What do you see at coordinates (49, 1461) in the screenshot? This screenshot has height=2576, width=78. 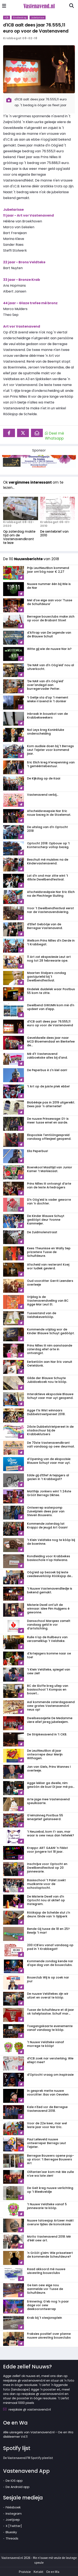 I see `d'Opening van de ekspozisie: Blauwe Schuyt vaar mar uyt.` at bounding box center [49, 1461].